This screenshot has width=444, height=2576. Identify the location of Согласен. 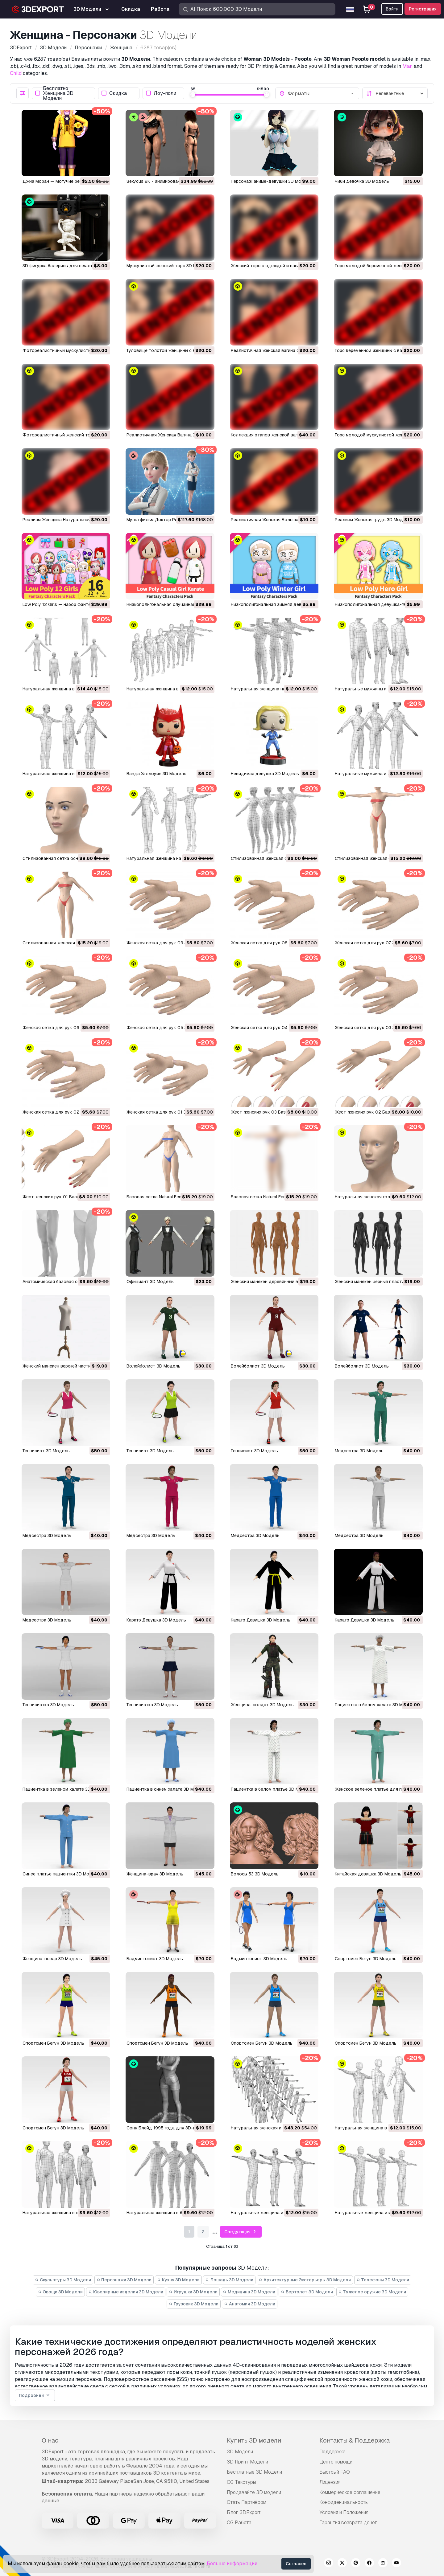
(296, 2563).